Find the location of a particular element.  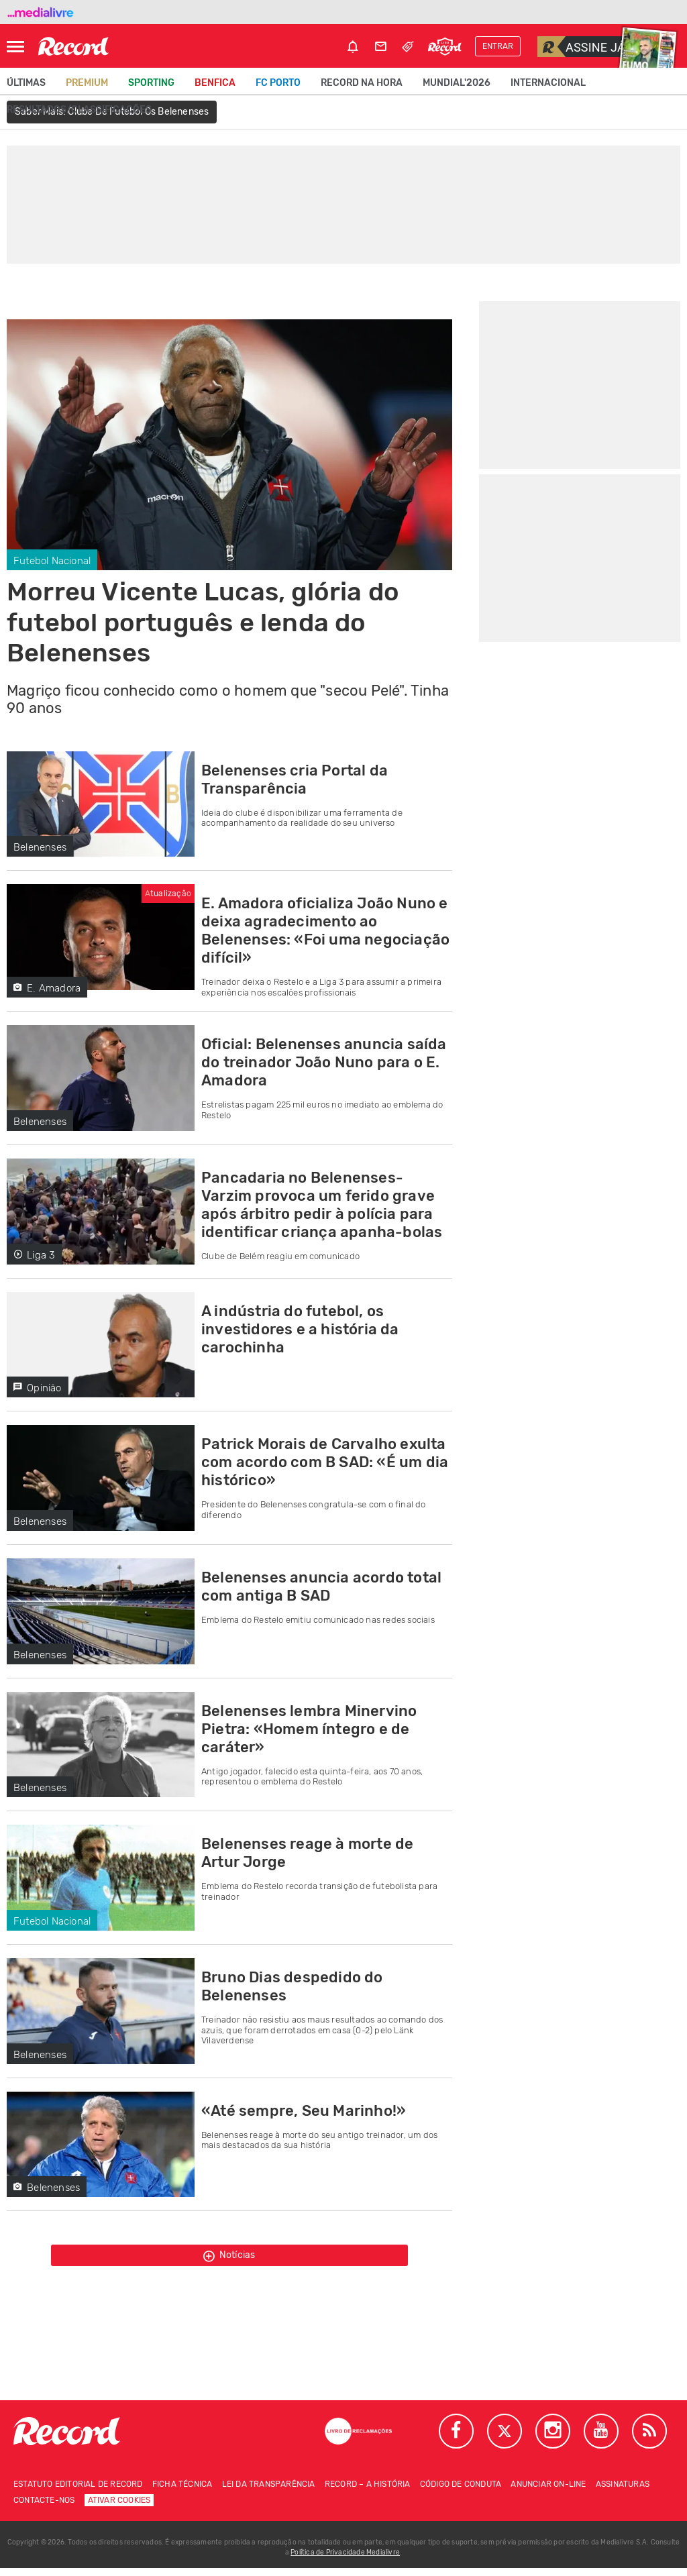

Premium is located at coordinates (87, 83).